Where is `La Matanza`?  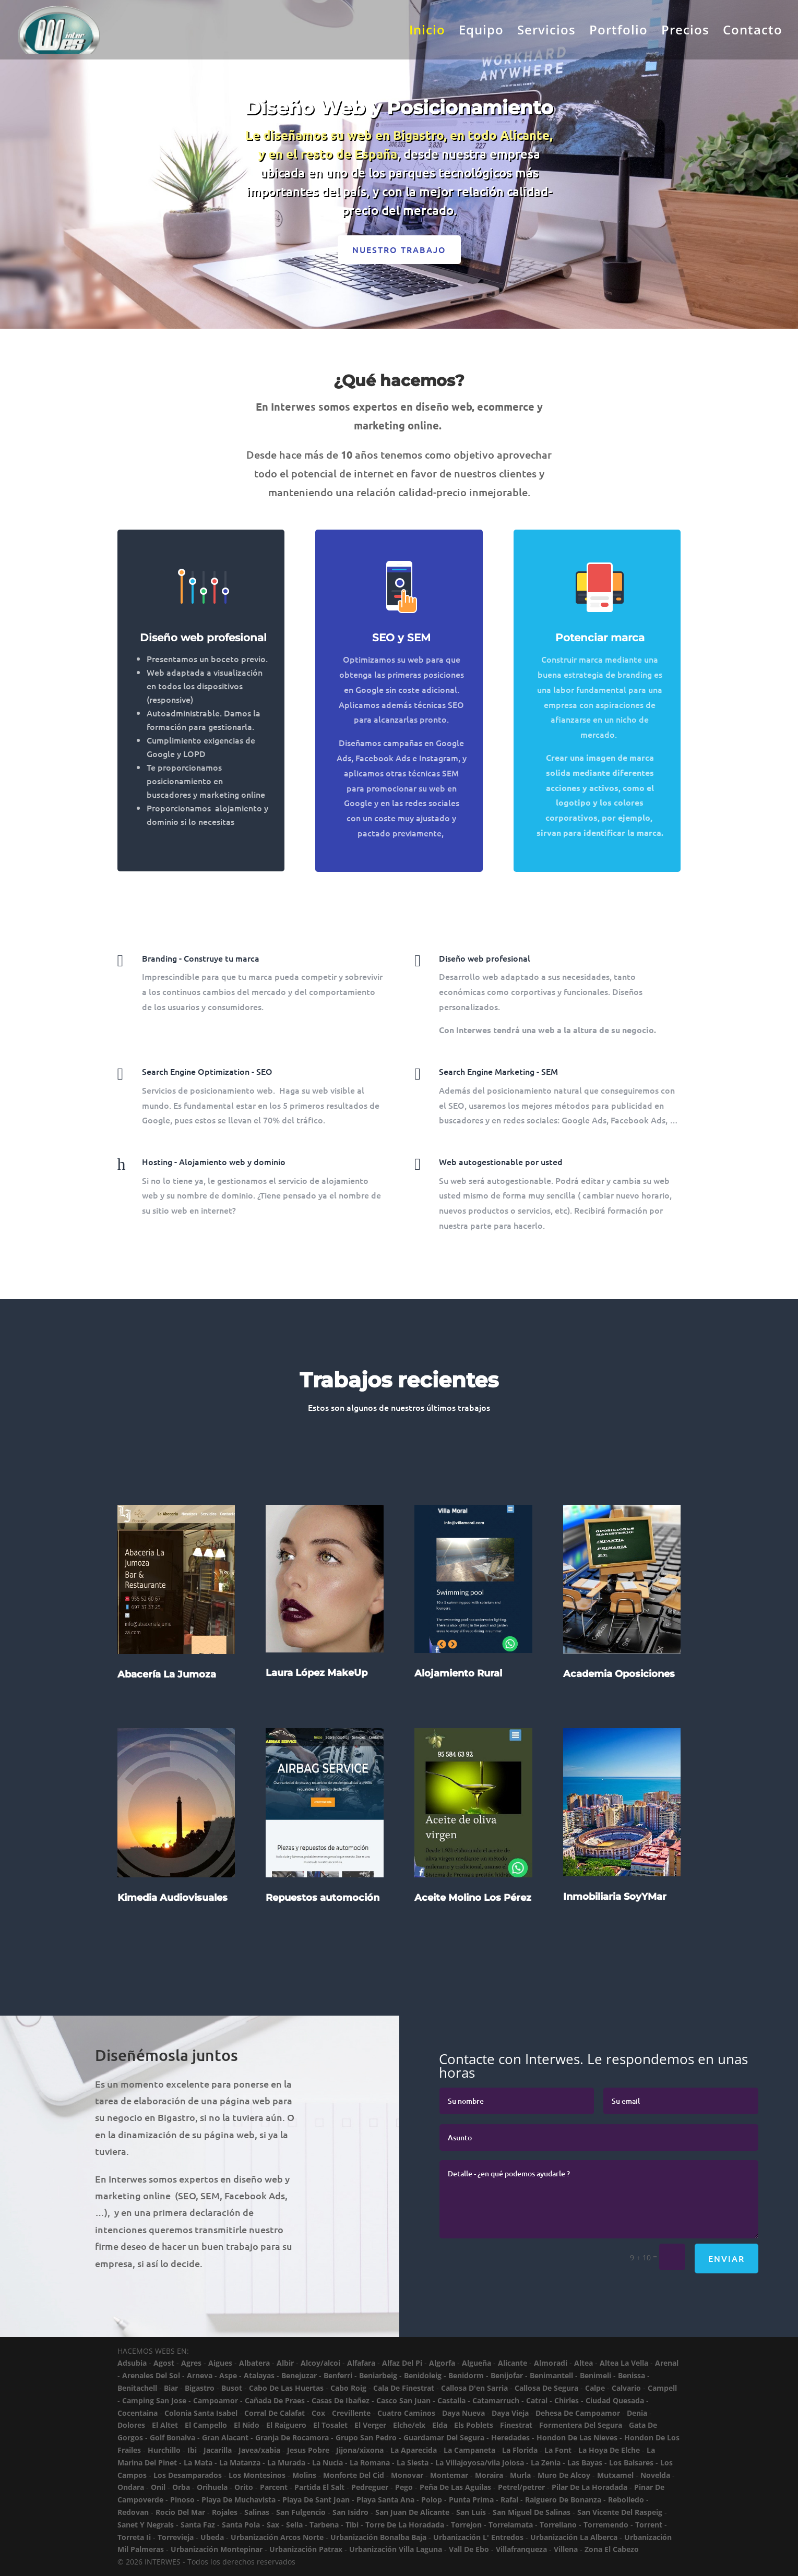
La Matanza is located at coordinates (239, 2462).